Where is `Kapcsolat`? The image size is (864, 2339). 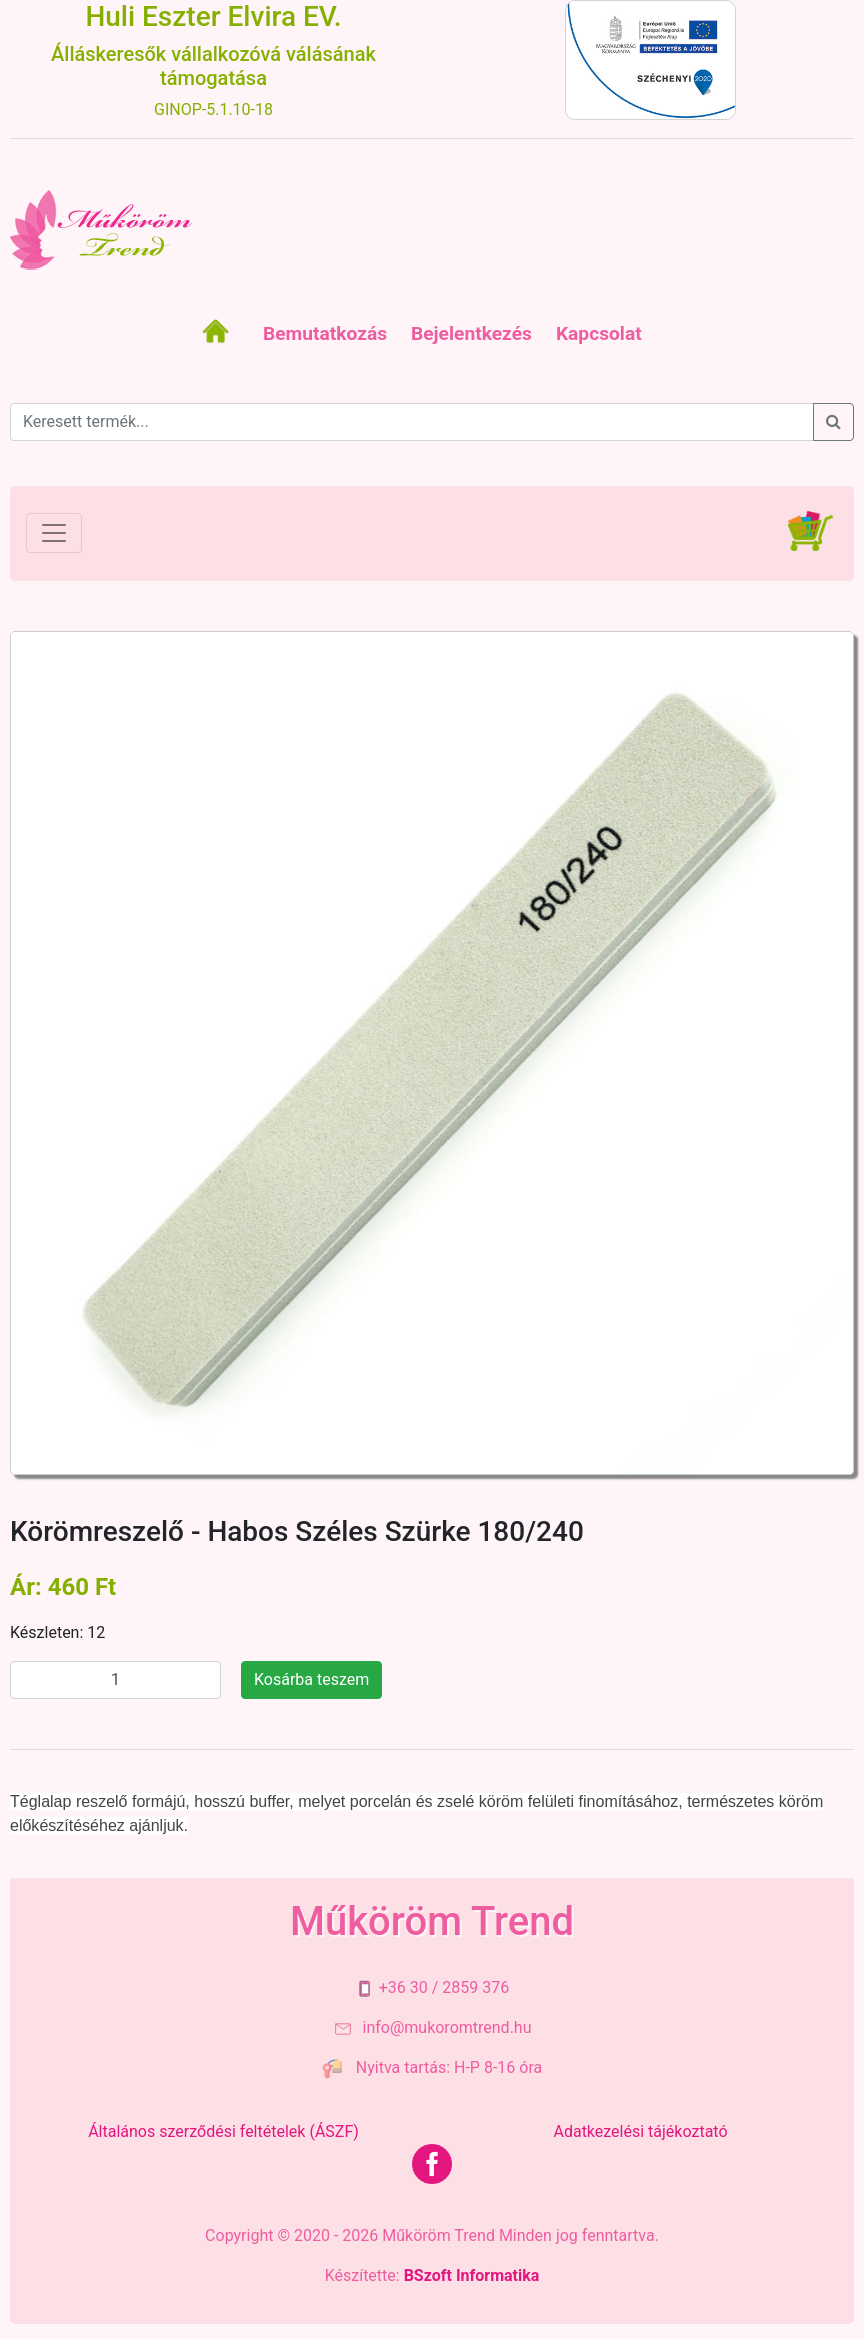
Kapcsolat is located at coordinates (599, 333).